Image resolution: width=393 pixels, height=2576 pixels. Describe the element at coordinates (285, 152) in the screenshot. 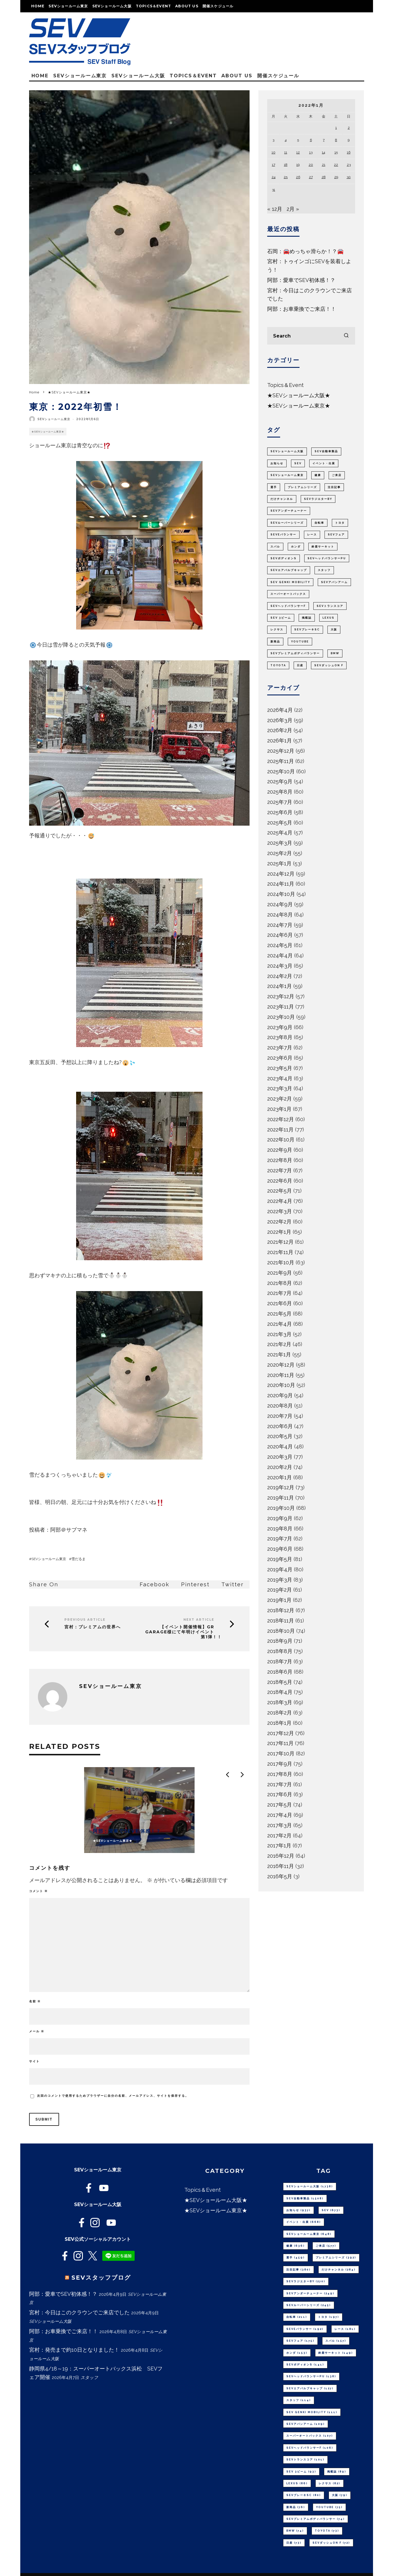

I see `11 [2022年1月11日 に投稿を公開]` at that location.